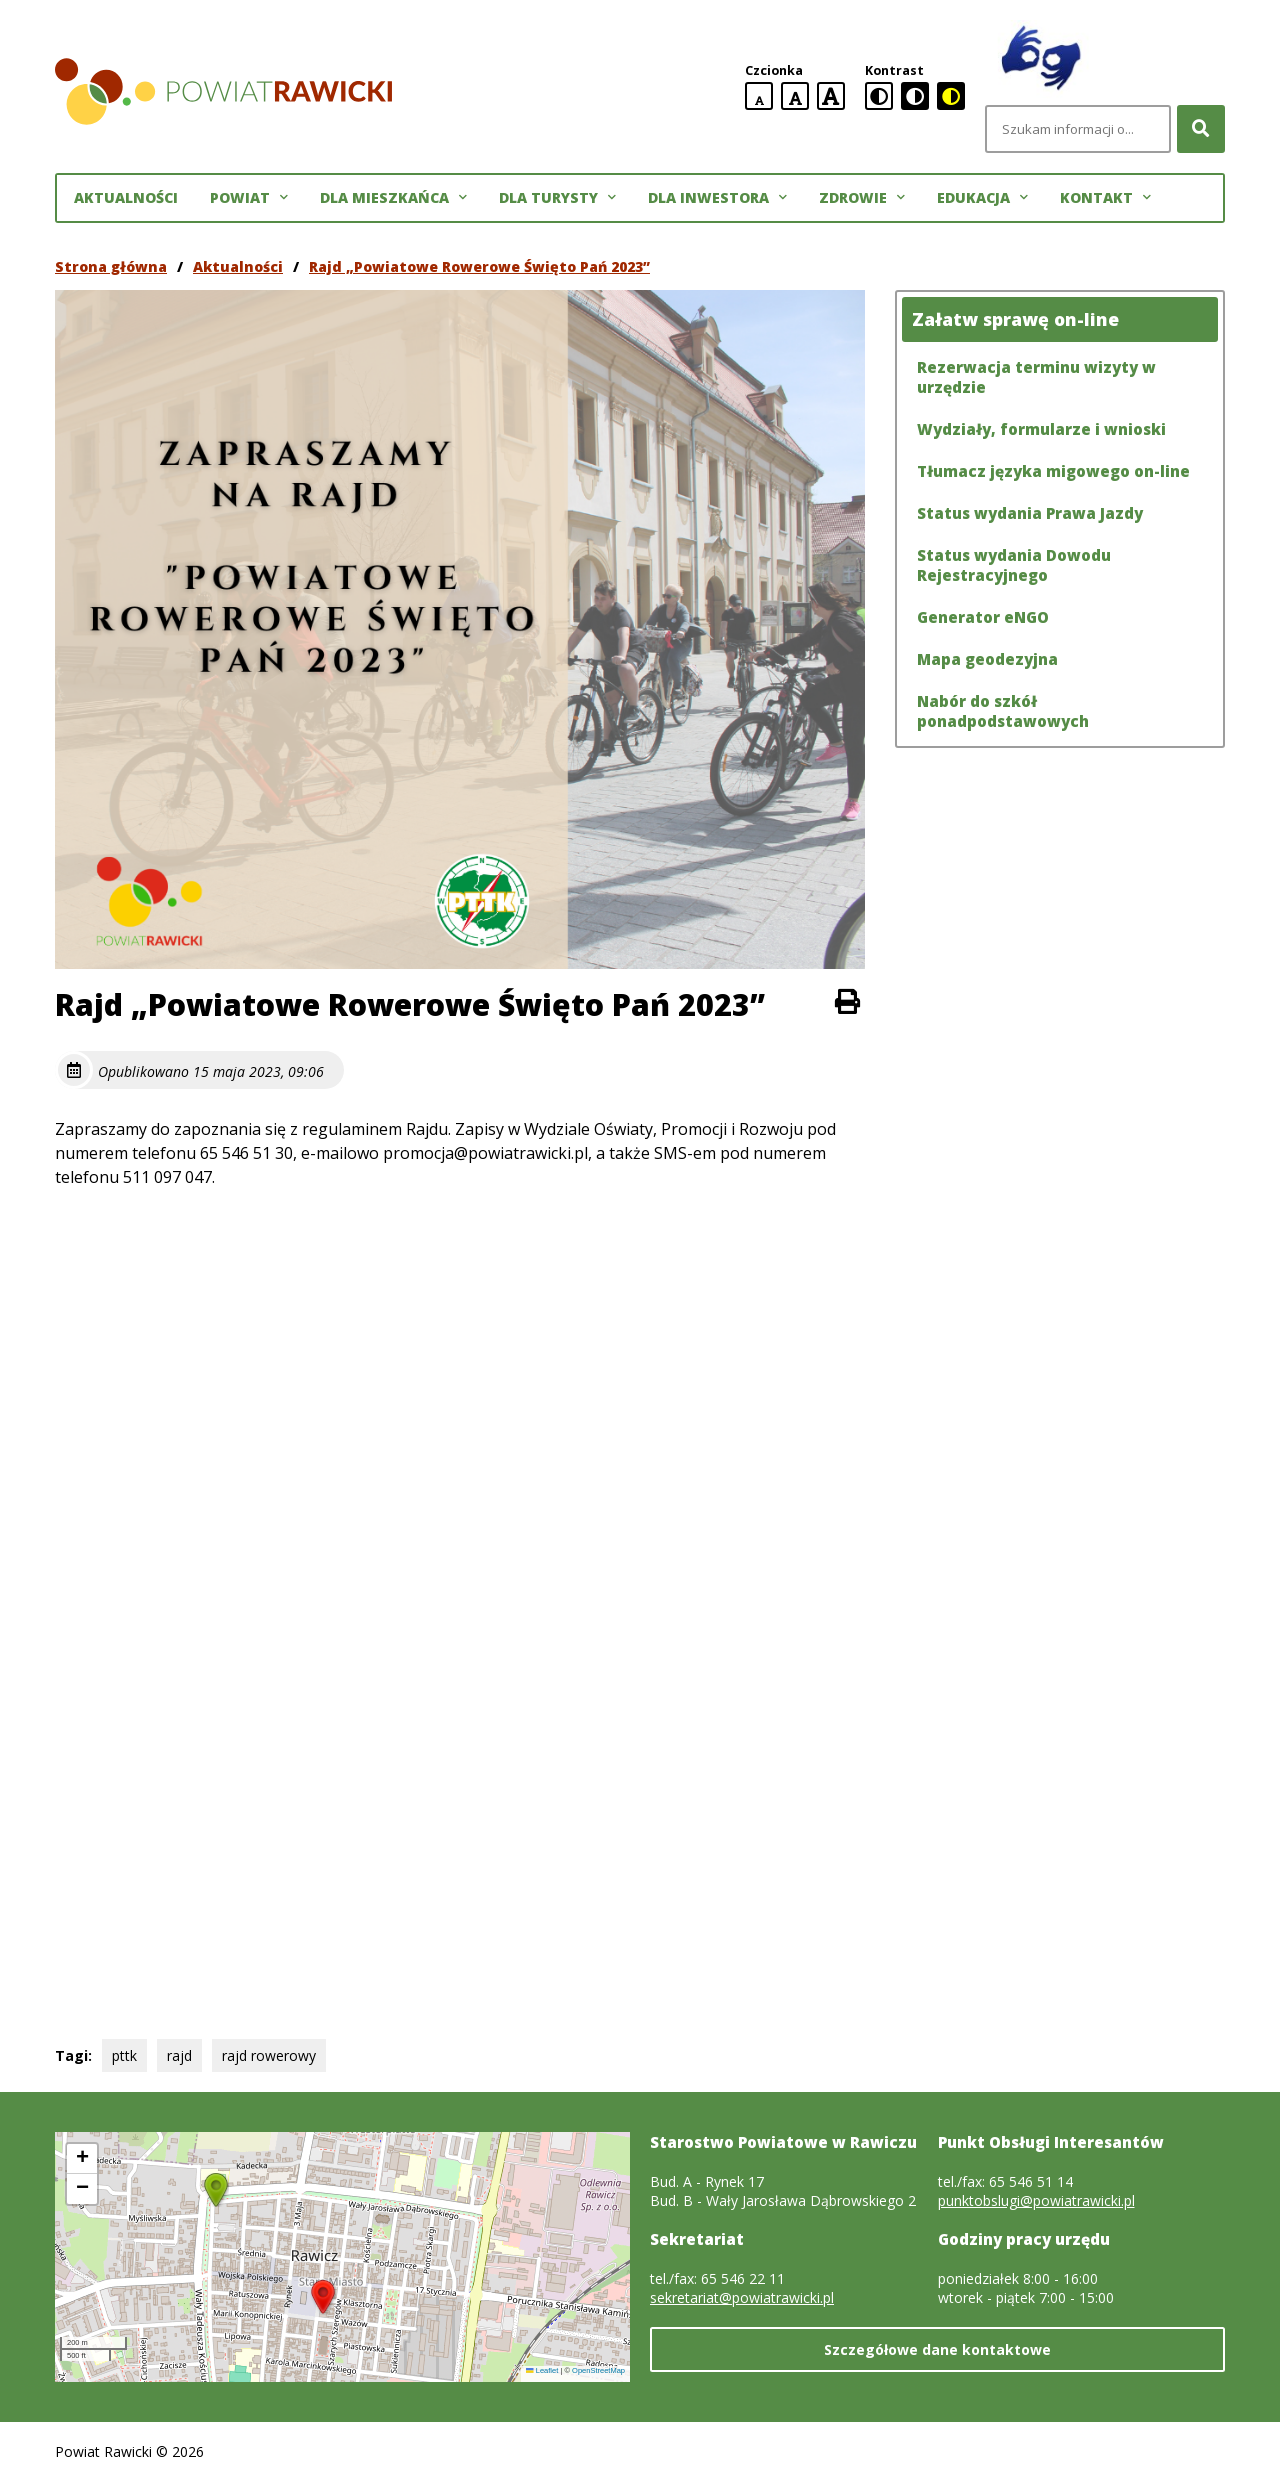 This screenshot has width=1280, height=2481. Describe the element at coordinates (717, 198) in the screenshot. I see `Dla inwestora` at that location.